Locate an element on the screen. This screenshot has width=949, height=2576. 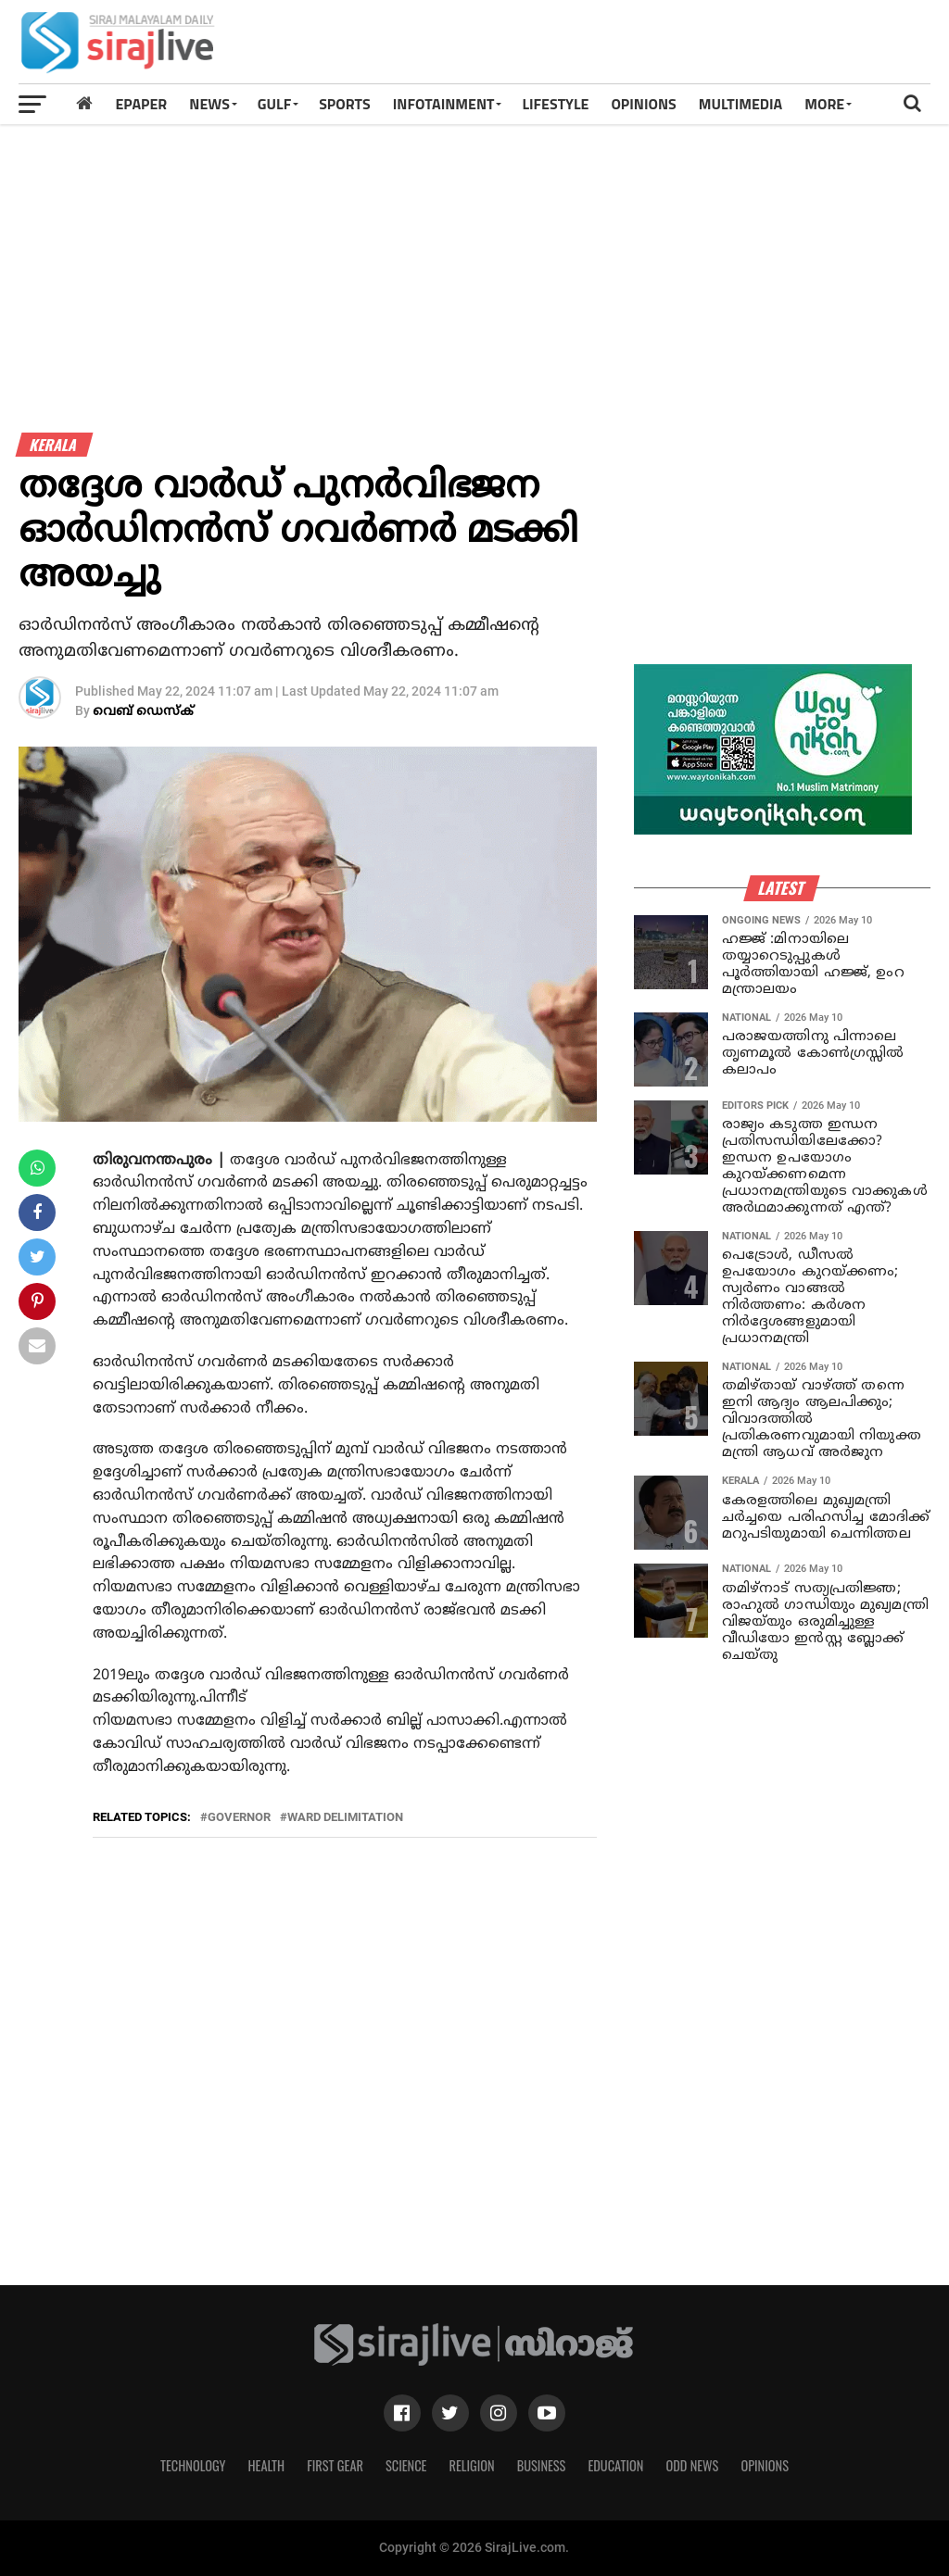
SPORTS is located at coordinates (345, 104).